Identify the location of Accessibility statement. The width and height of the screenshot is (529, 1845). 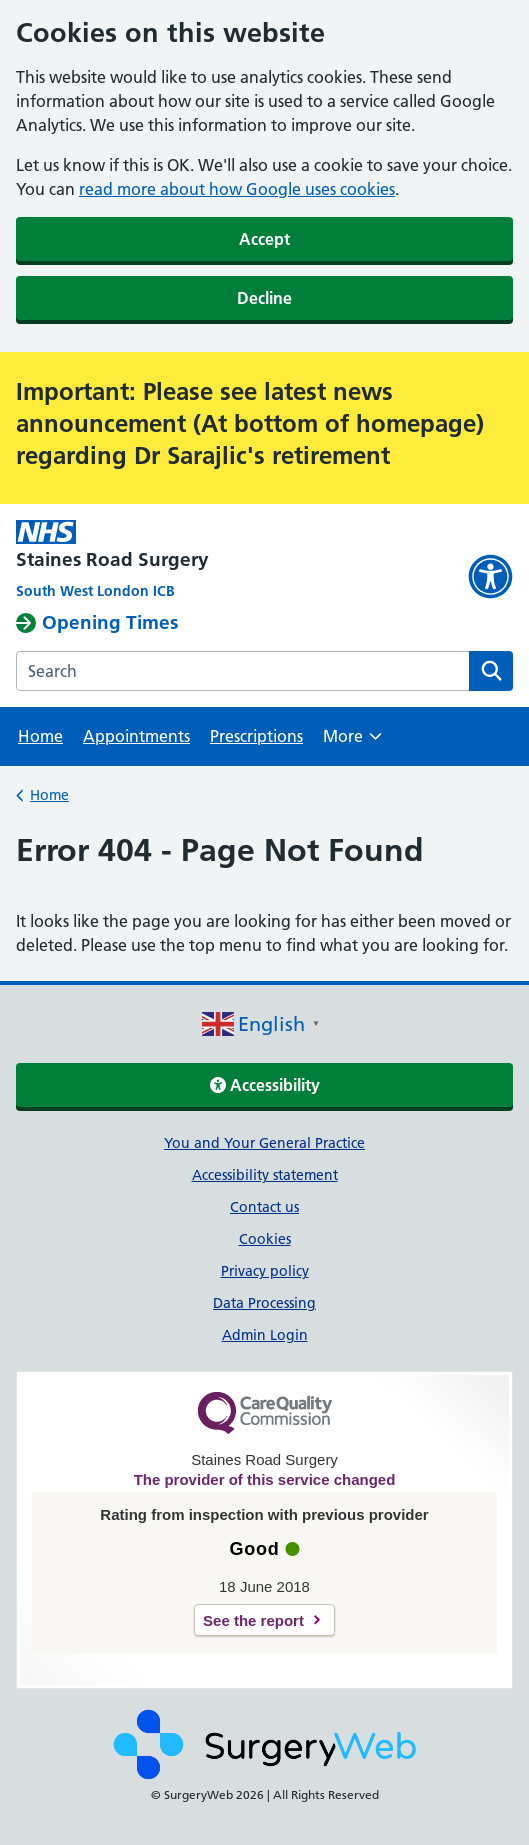
(265, 1175).